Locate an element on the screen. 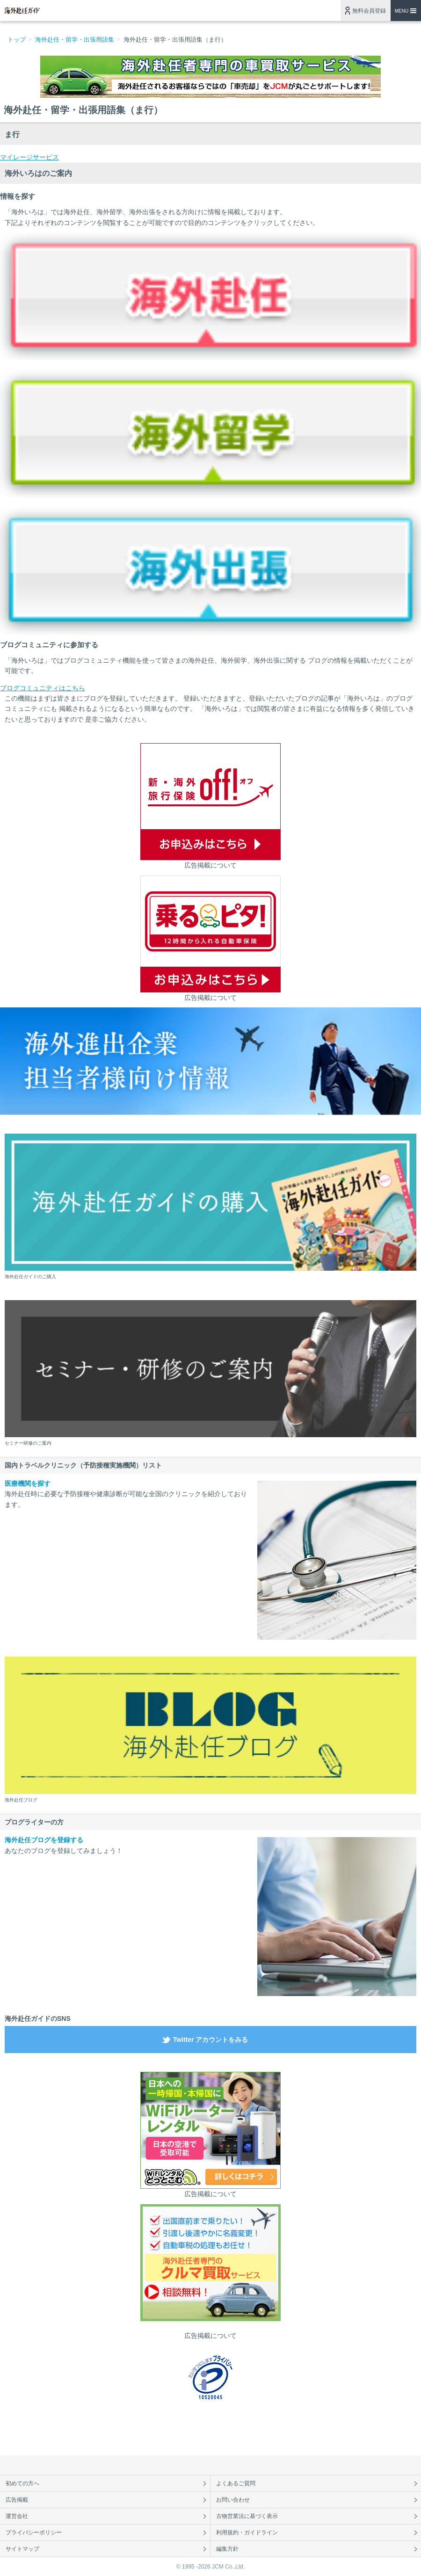 Image resolution: width=421 pixels, height=2576 pixels. 海外赴任ブログを登録する is located at coordinates (44, 1840).